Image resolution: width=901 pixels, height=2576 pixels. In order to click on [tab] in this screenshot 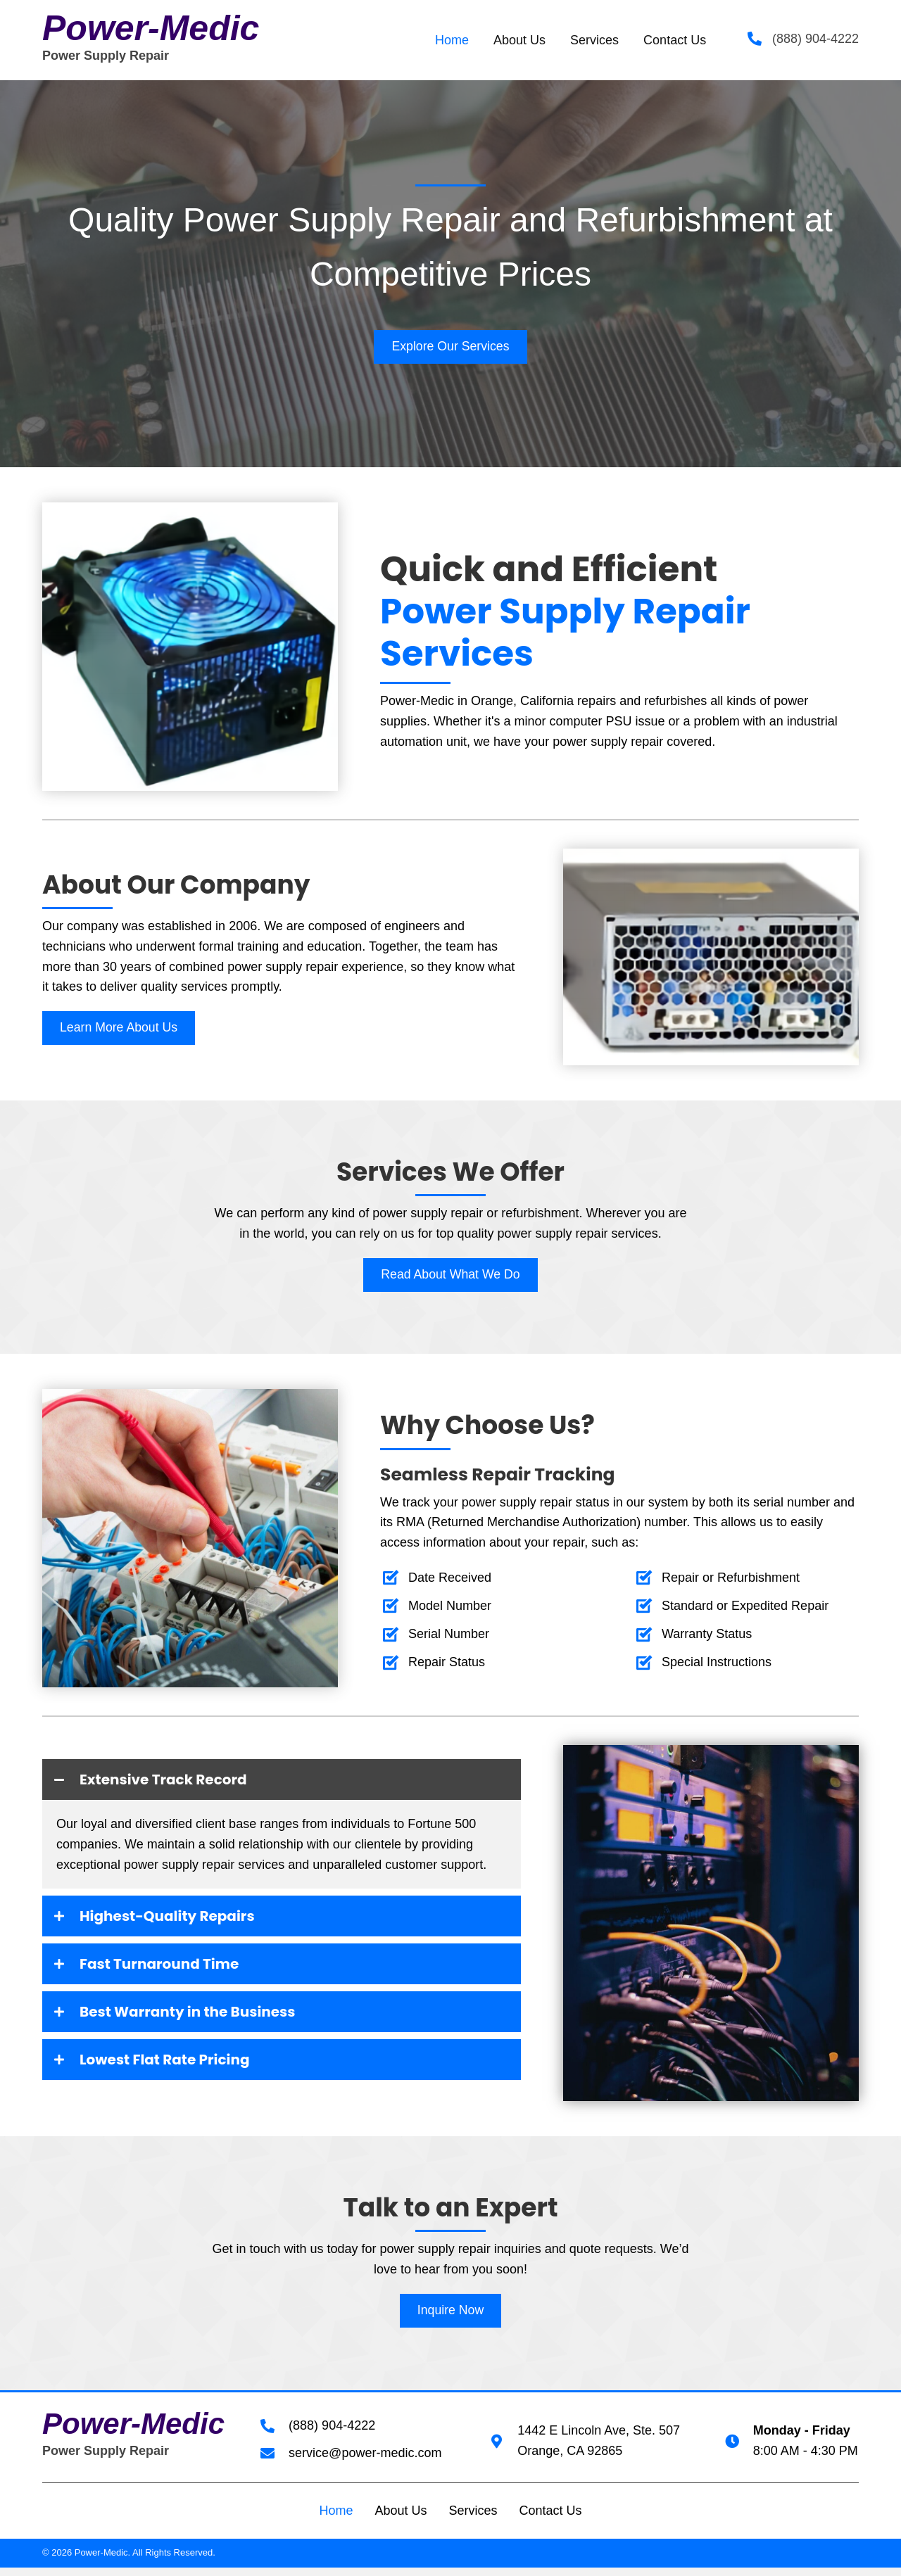, I will do `click(281, 1781)`.